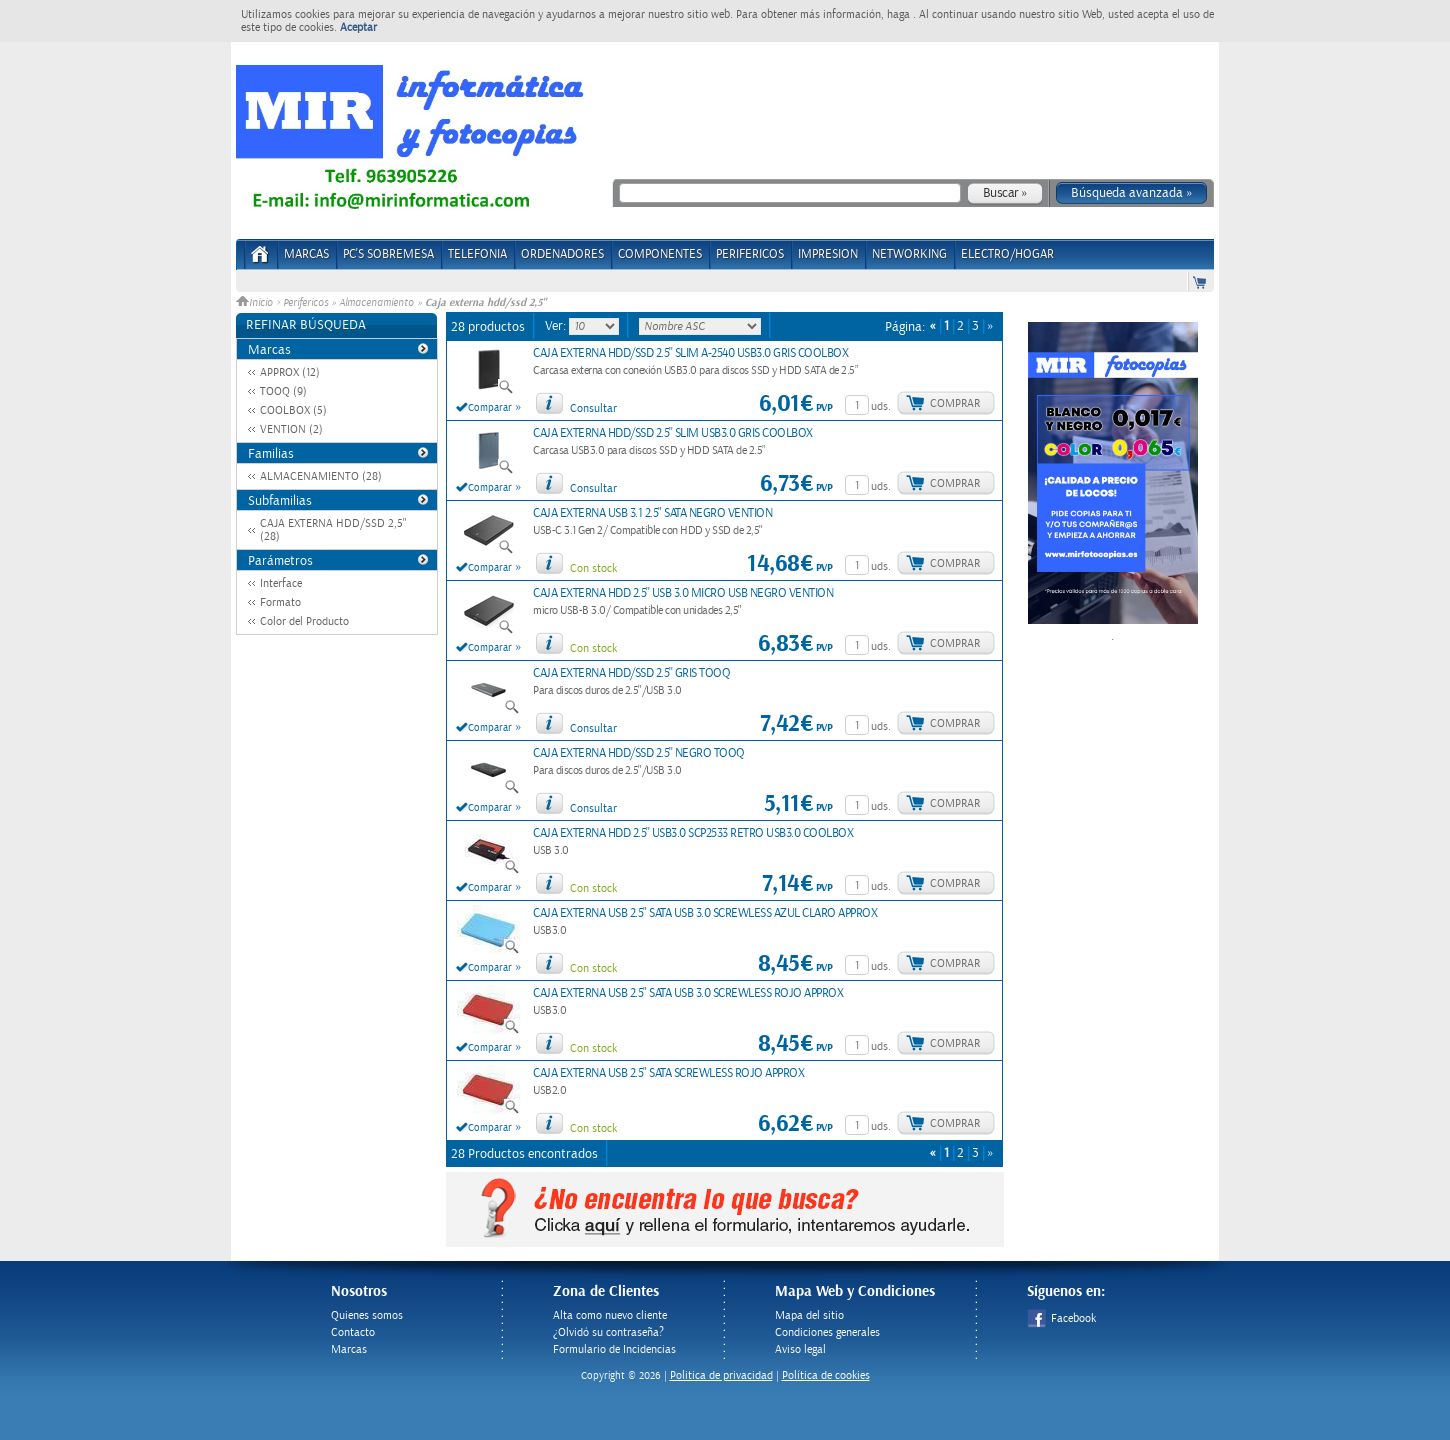 The image size is (1450, 1440). Describe the element at coordinates (705, 913) in the screenshot. I see `CAJA EXTERNA USB 2.5" SATA USB 3.0 SCREWLESS AZUL CLARO APPROX` at that location.